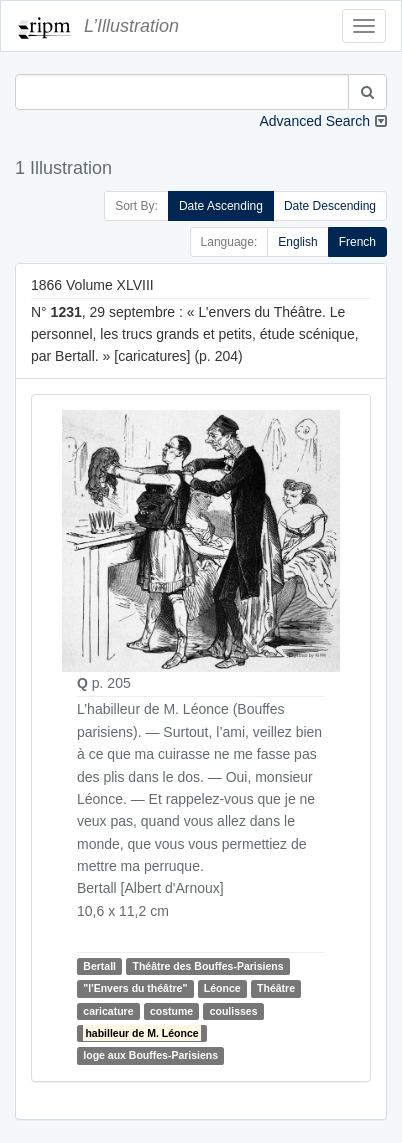 This screenshot has width=402, height=1143. Describe the element at coordinates (314, 121) in the screenshot. I see `Advanced Search [button]` at that location.